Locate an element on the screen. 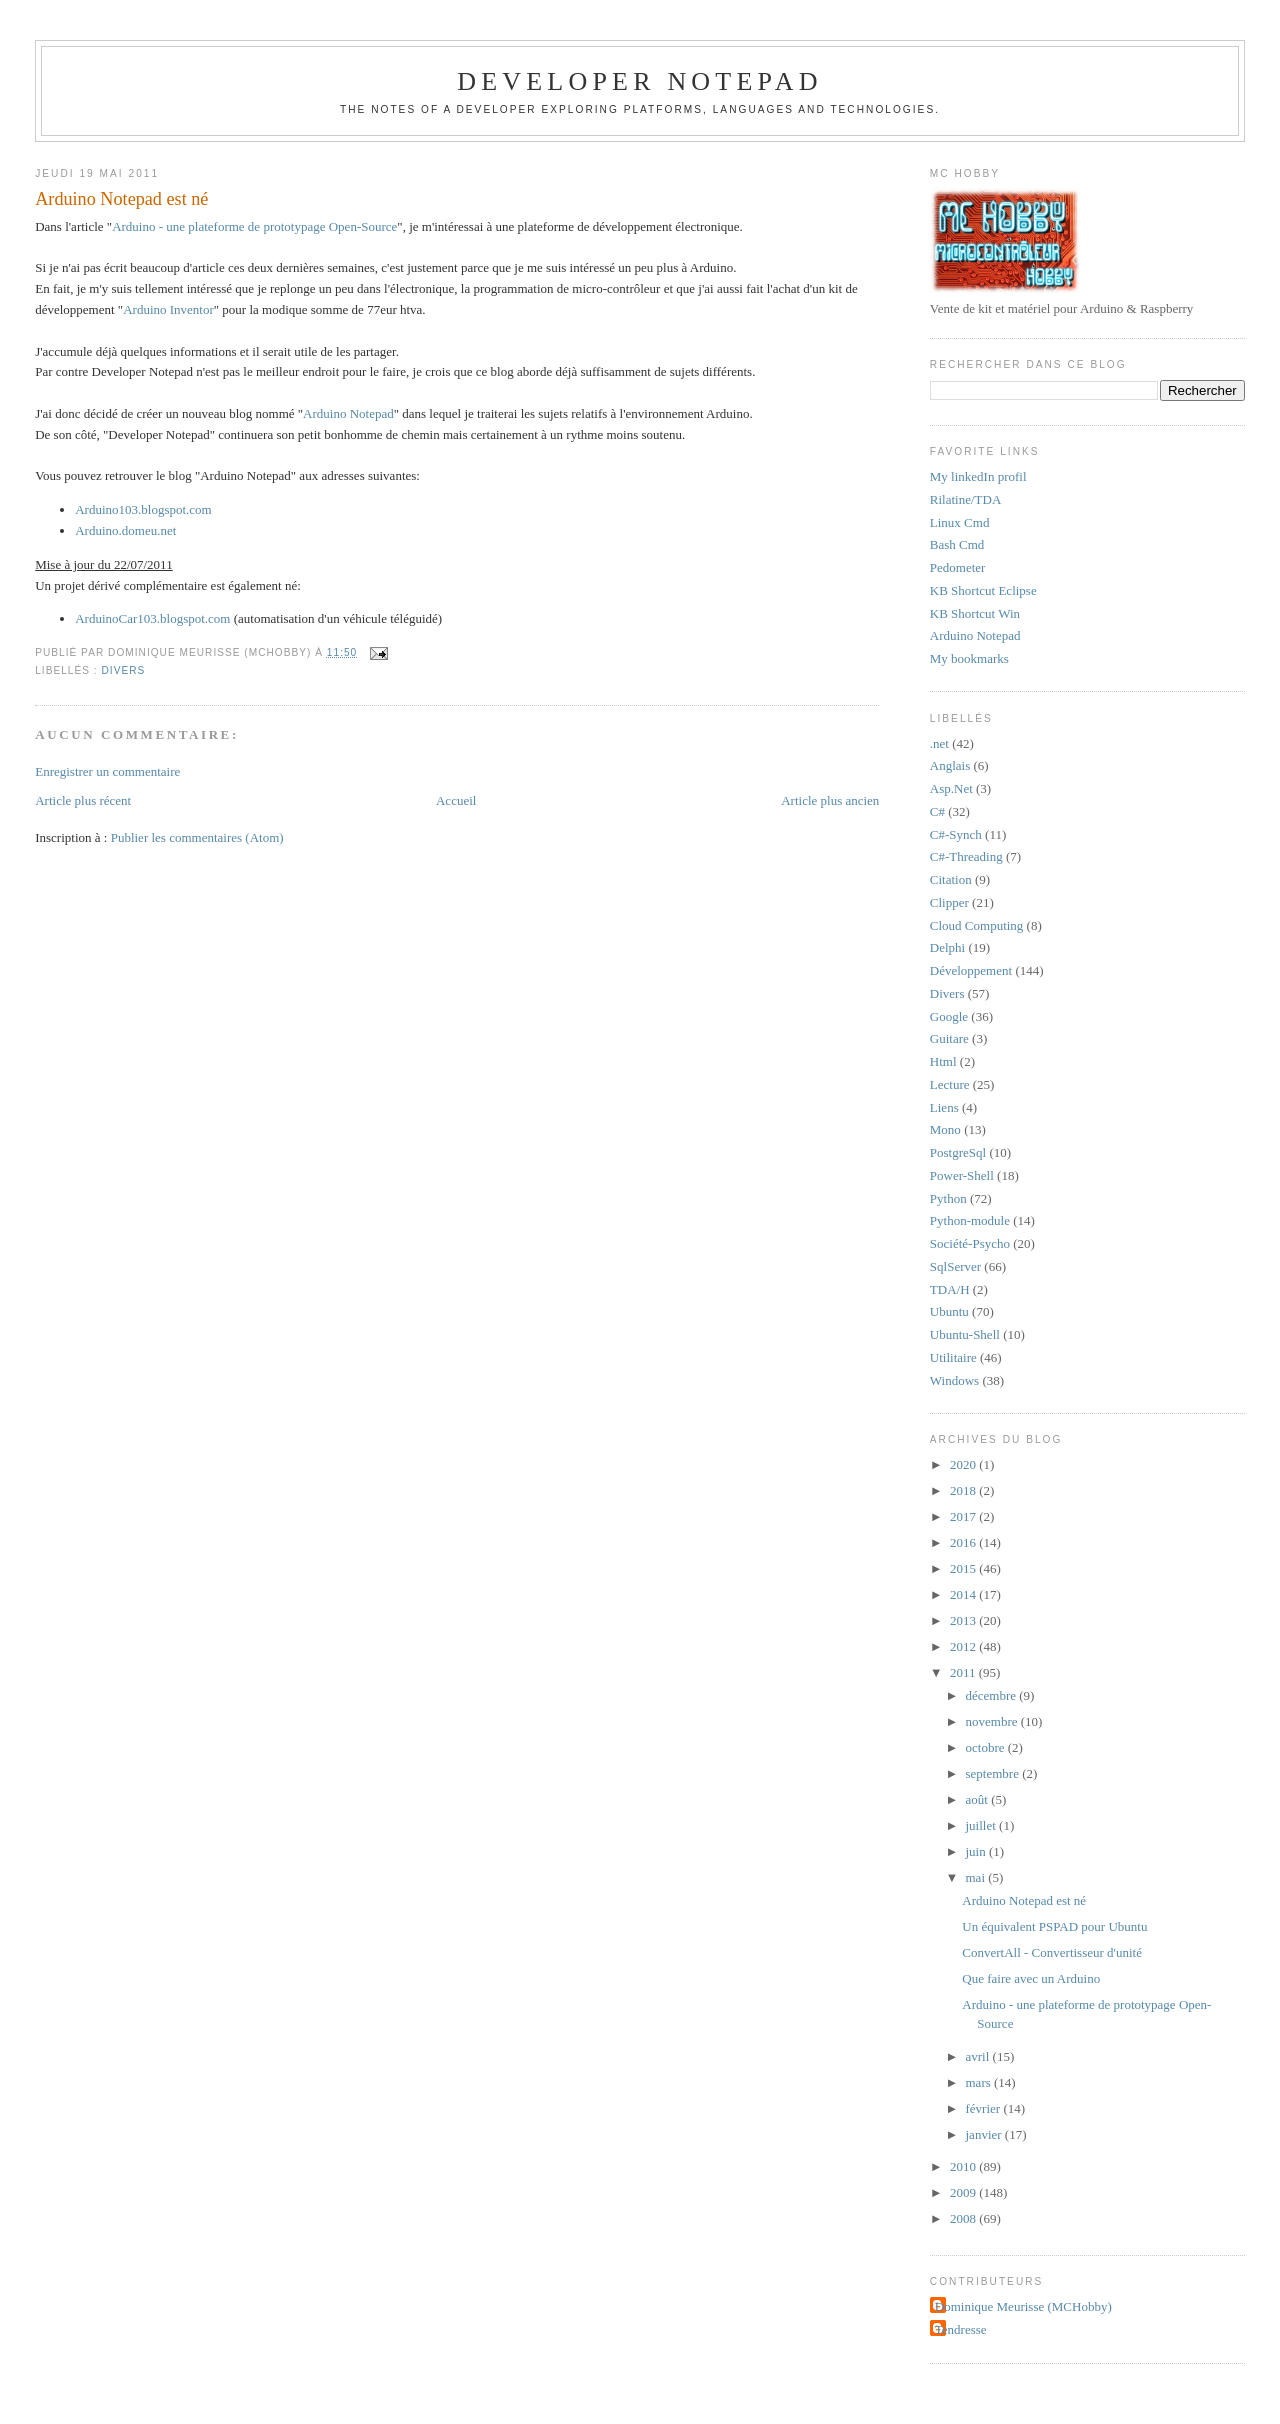 The width and height of the screenshot is (1280, 2424). Anglais is located at coordinates (950, 765).